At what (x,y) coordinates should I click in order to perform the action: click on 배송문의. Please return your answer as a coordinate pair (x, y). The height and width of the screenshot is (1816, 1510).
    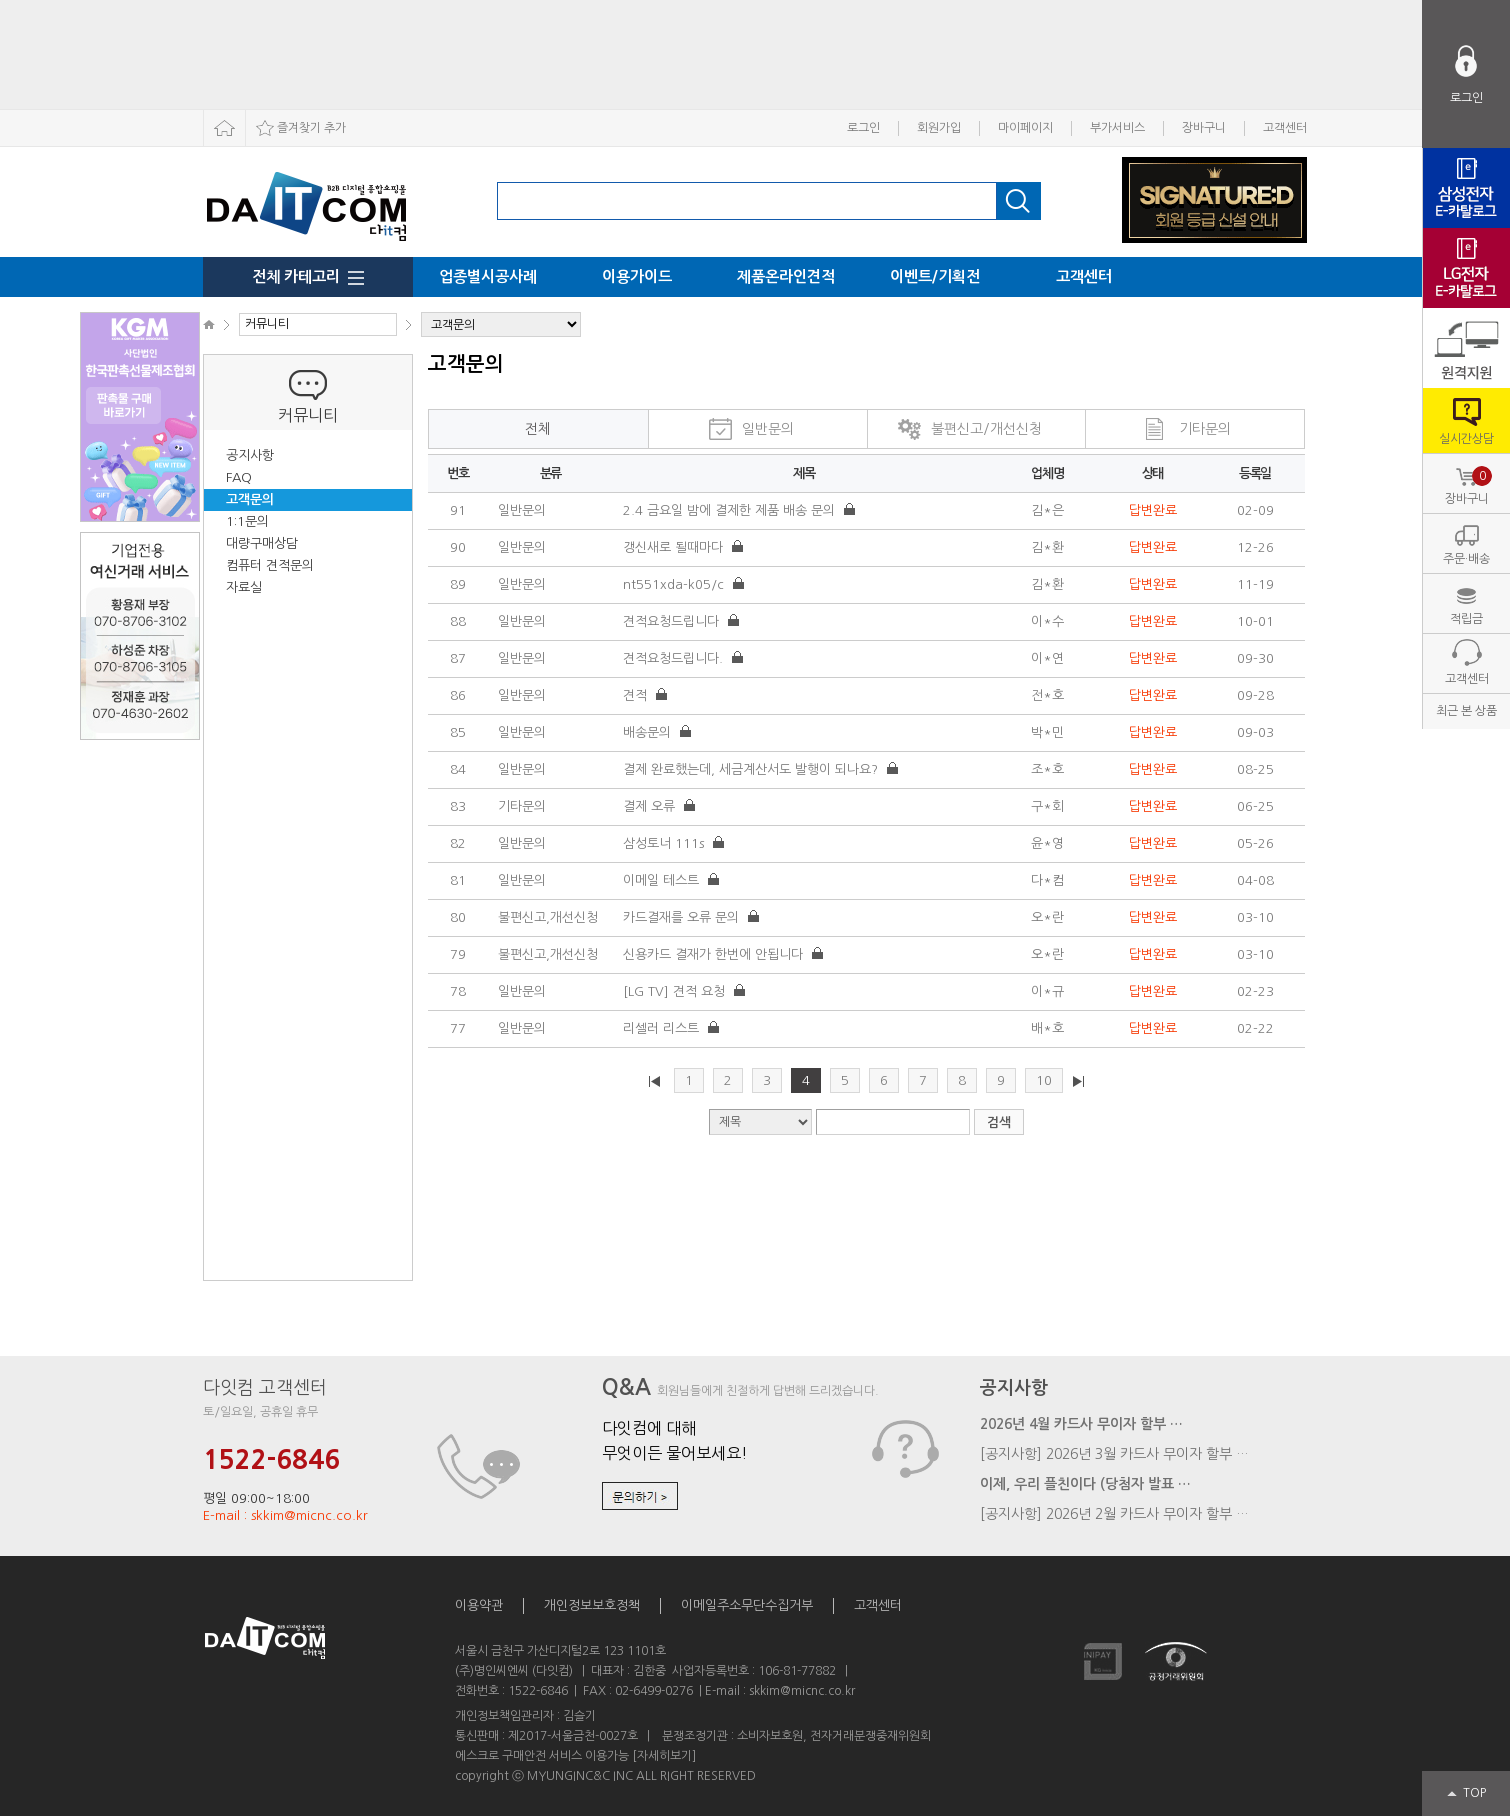
    Looking at the image, I should click on (649, 732).